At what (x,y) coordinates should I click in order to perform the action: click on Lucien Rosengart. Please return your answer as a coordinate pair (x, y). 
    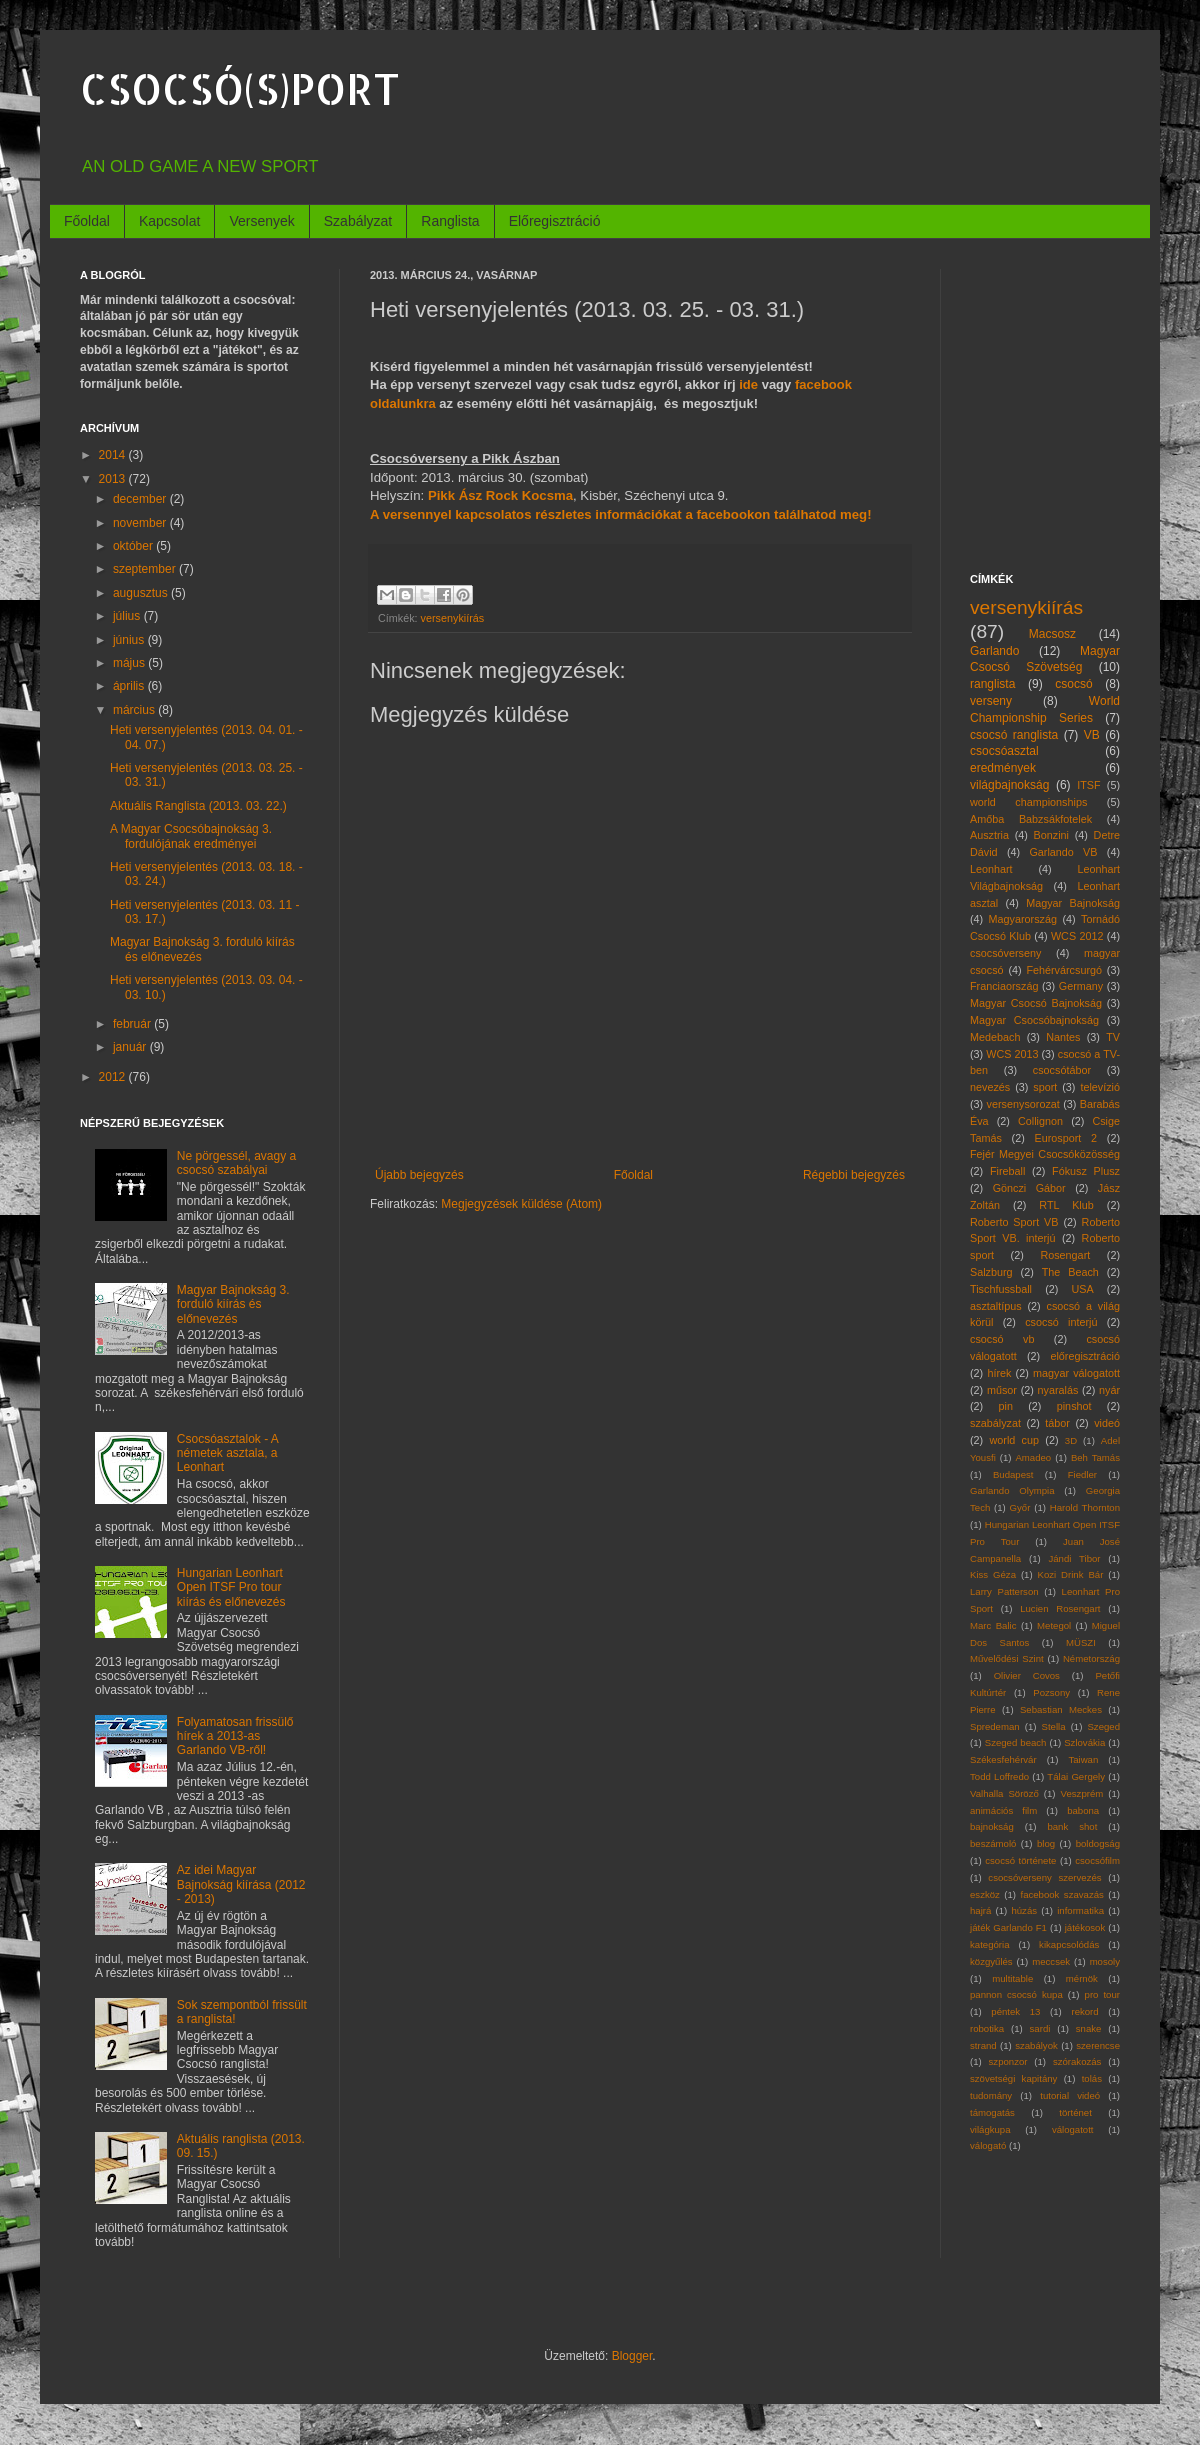
    Looking at the image, I should click on (1060, 1608).